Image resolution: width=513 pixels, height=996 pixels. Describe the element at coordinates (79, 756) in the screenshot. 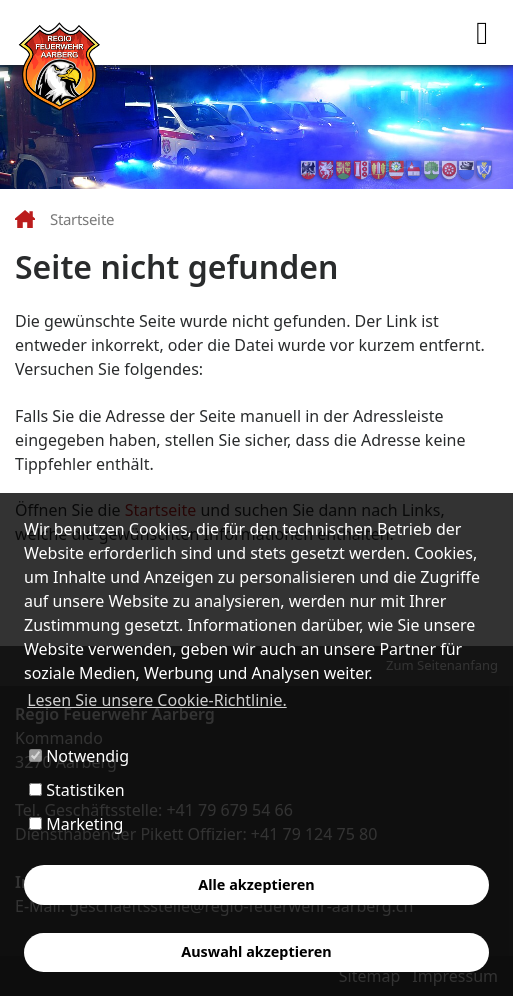

I see `Notwendig` at that location.